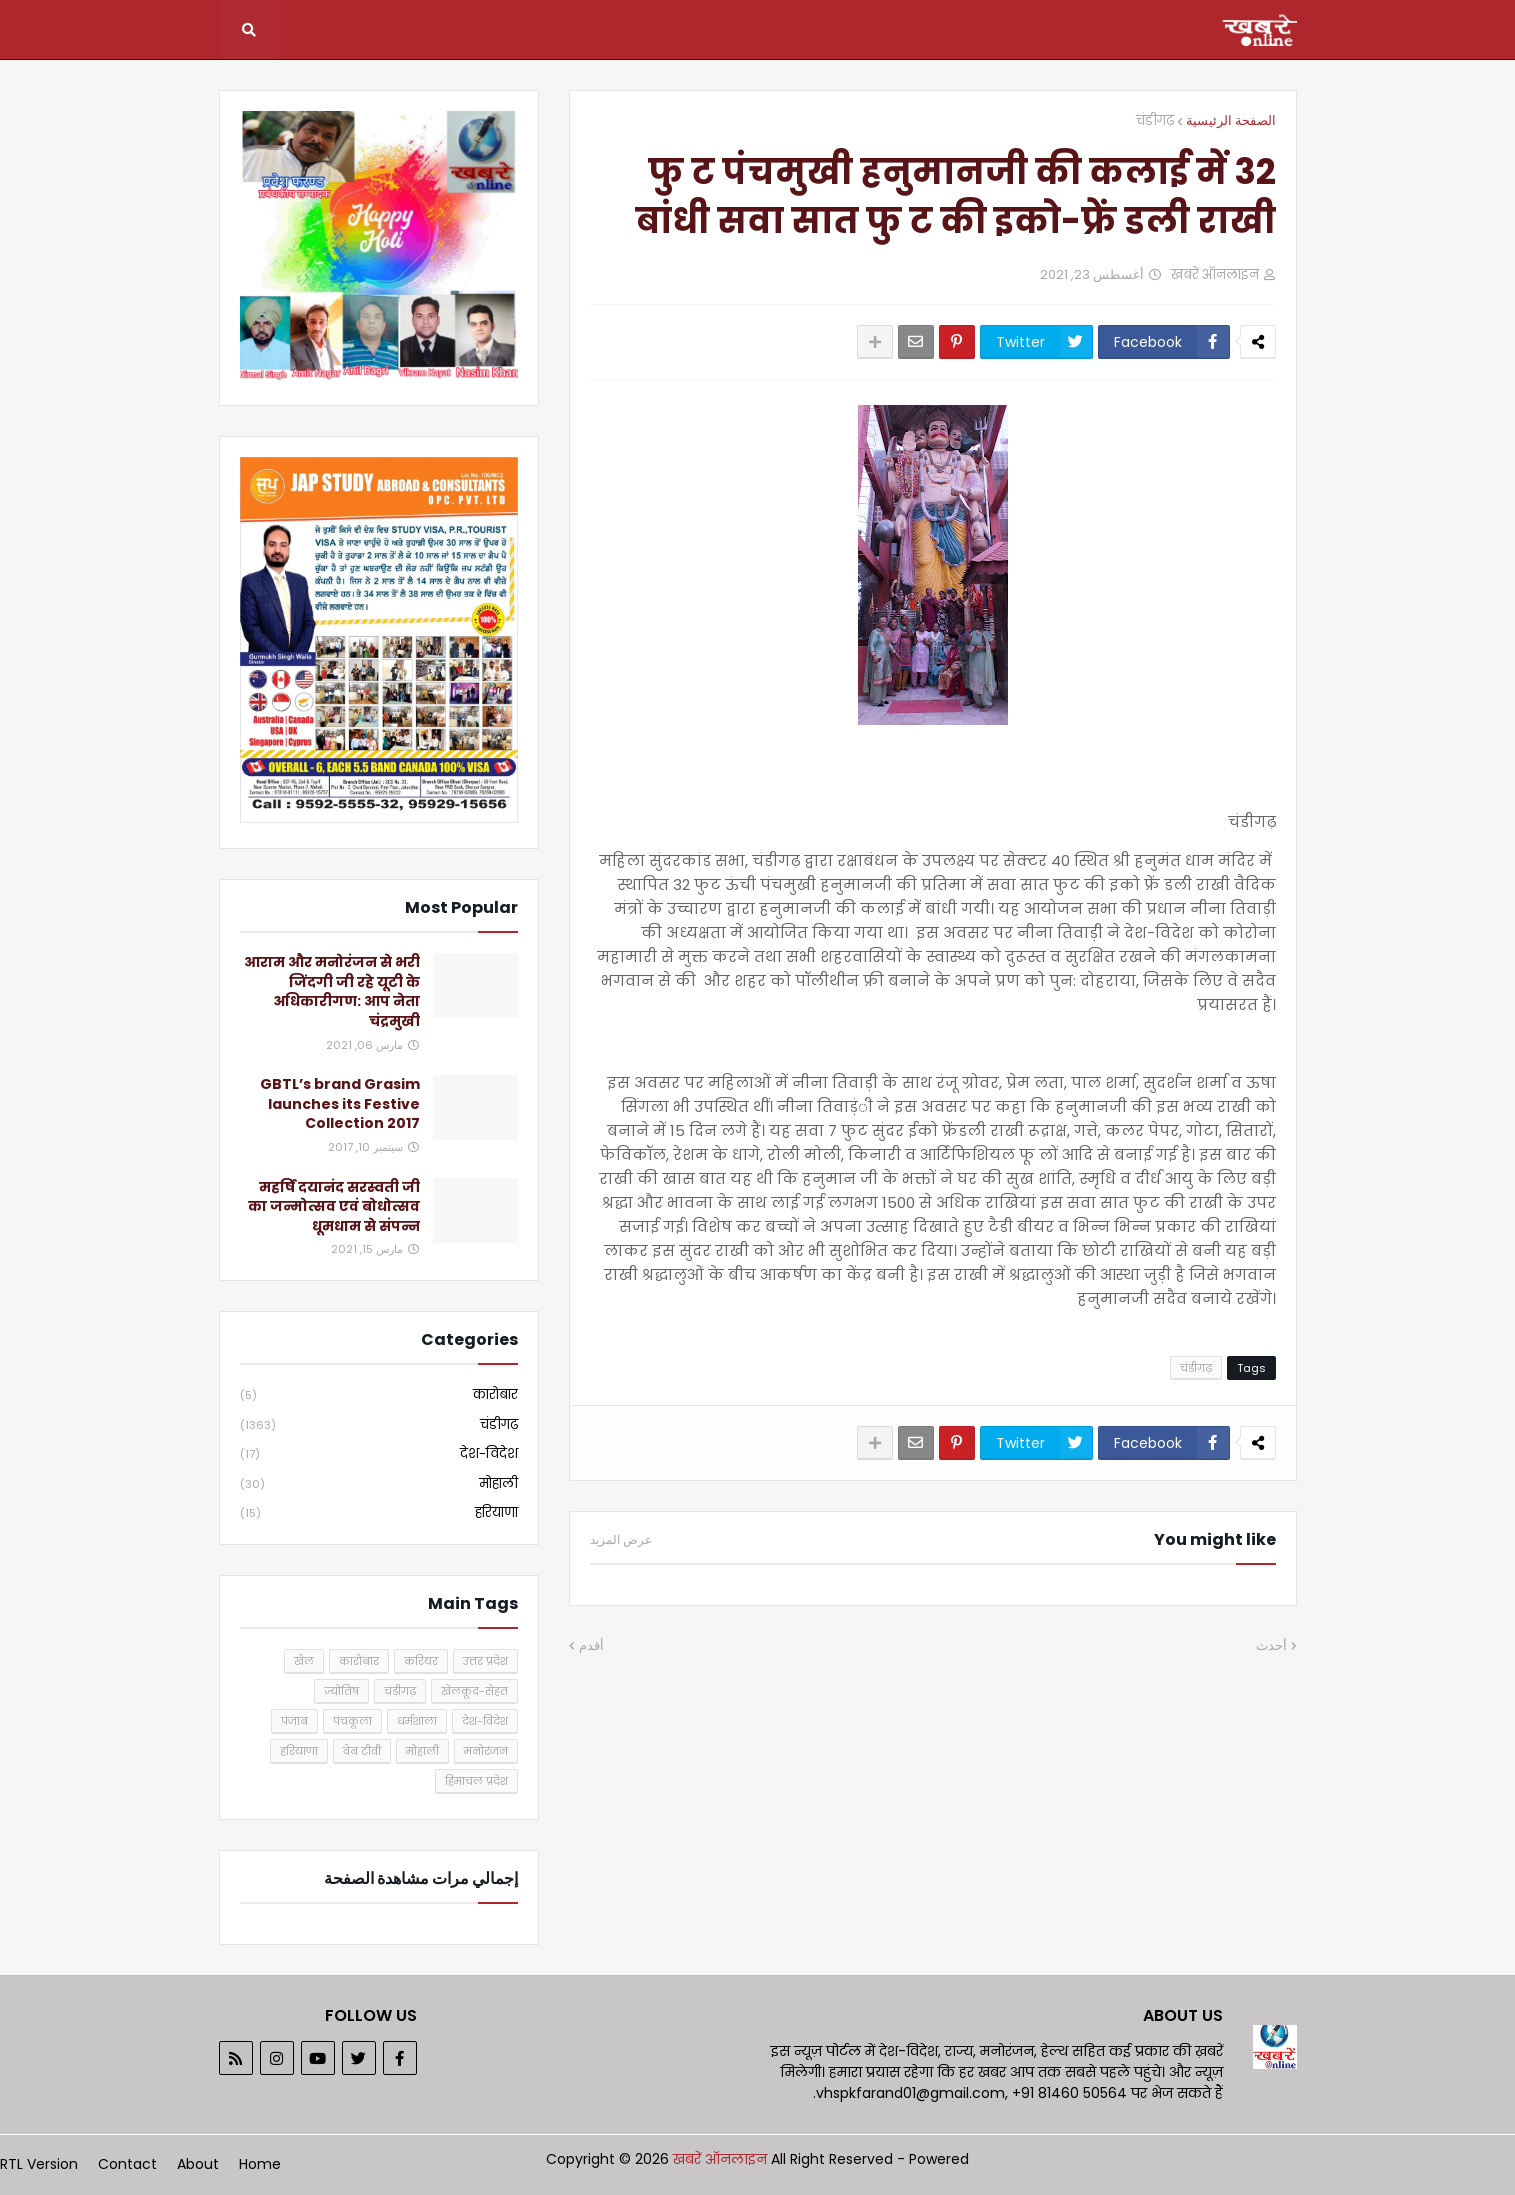  What do you see at coordinates (722, 2159) in the screenshot?
I see `खबरें ऑनलाइन` at bounding box center [722, 2159].